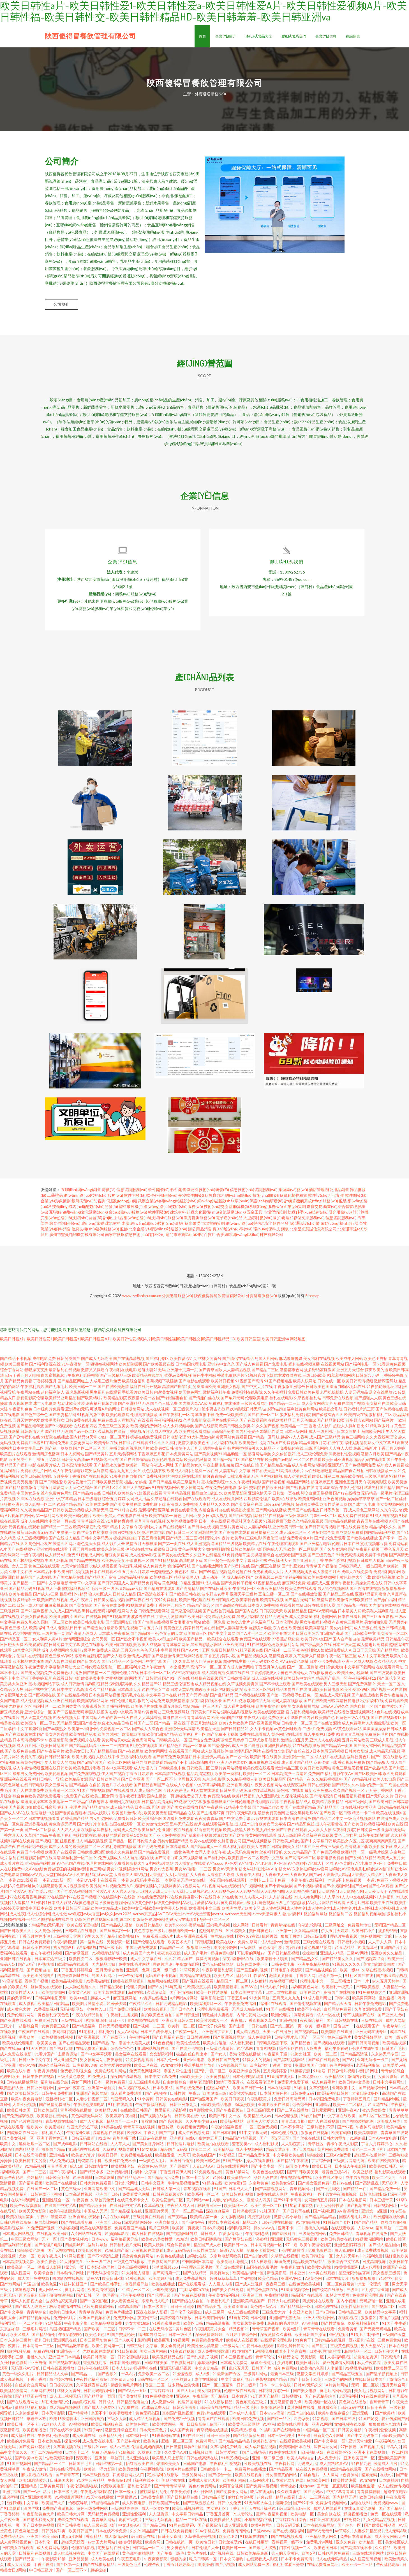 The image size is (409, 2576). I want to click on 东京热电影网, so click(214, 1782).